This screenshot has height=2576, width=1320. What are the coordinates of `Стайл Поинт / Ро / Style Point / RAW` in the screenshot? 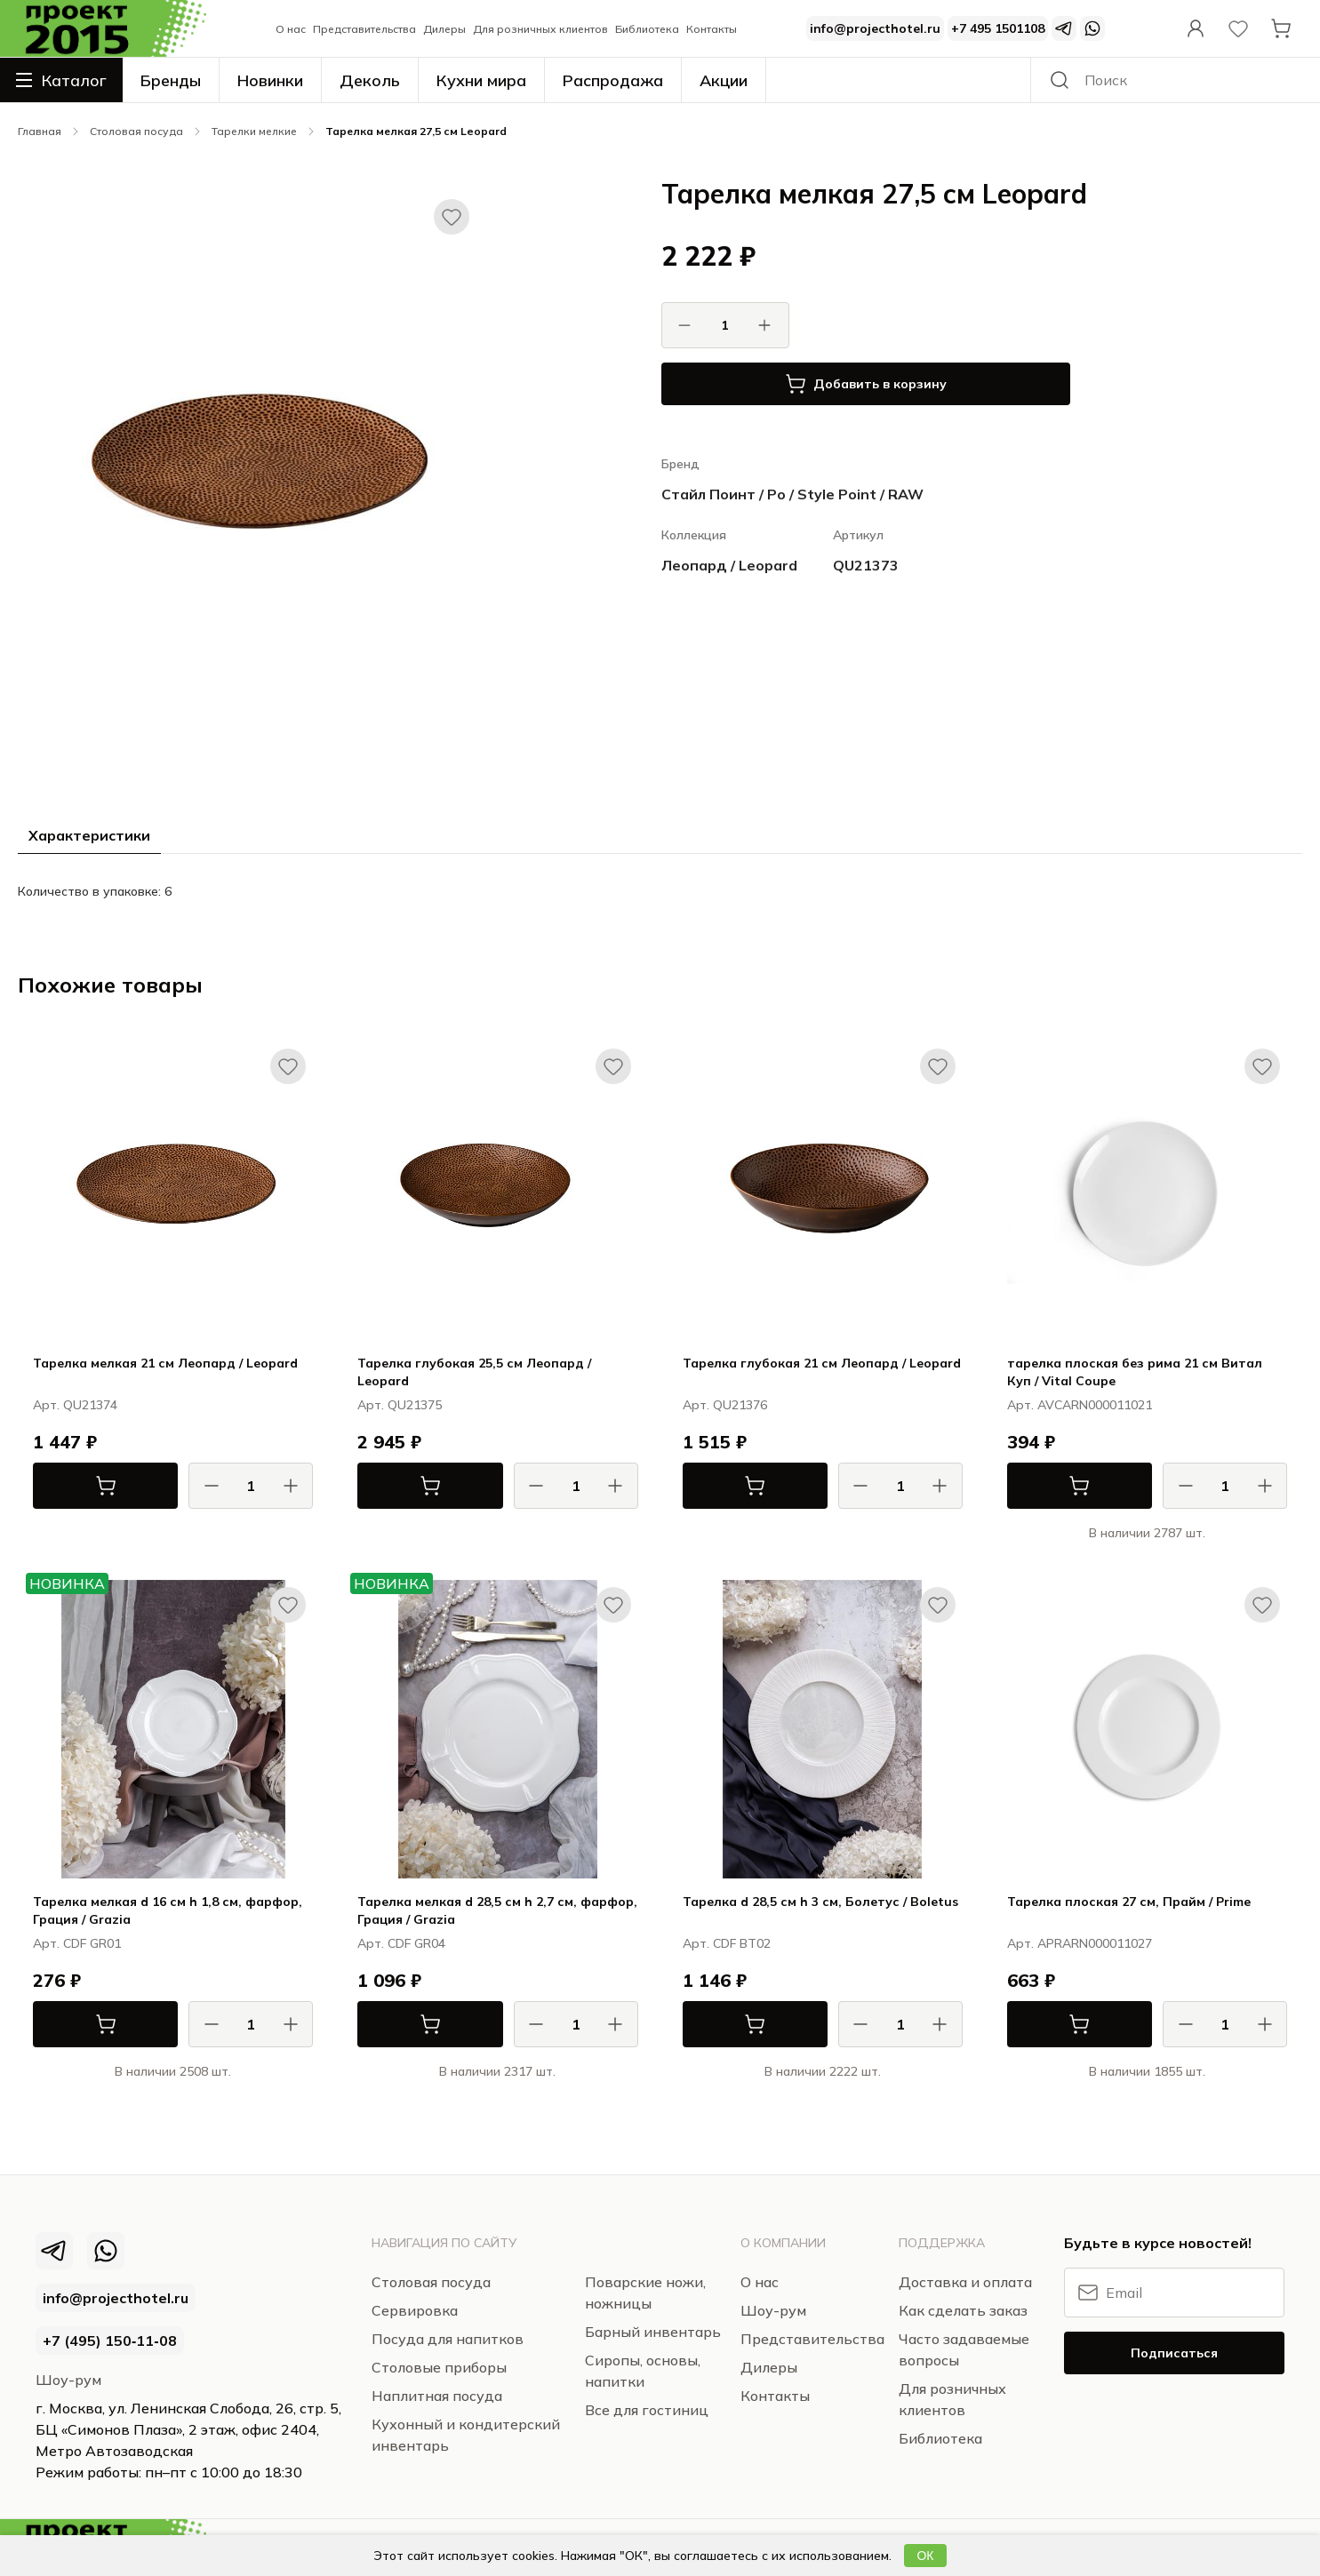 It's located at (792, 494).